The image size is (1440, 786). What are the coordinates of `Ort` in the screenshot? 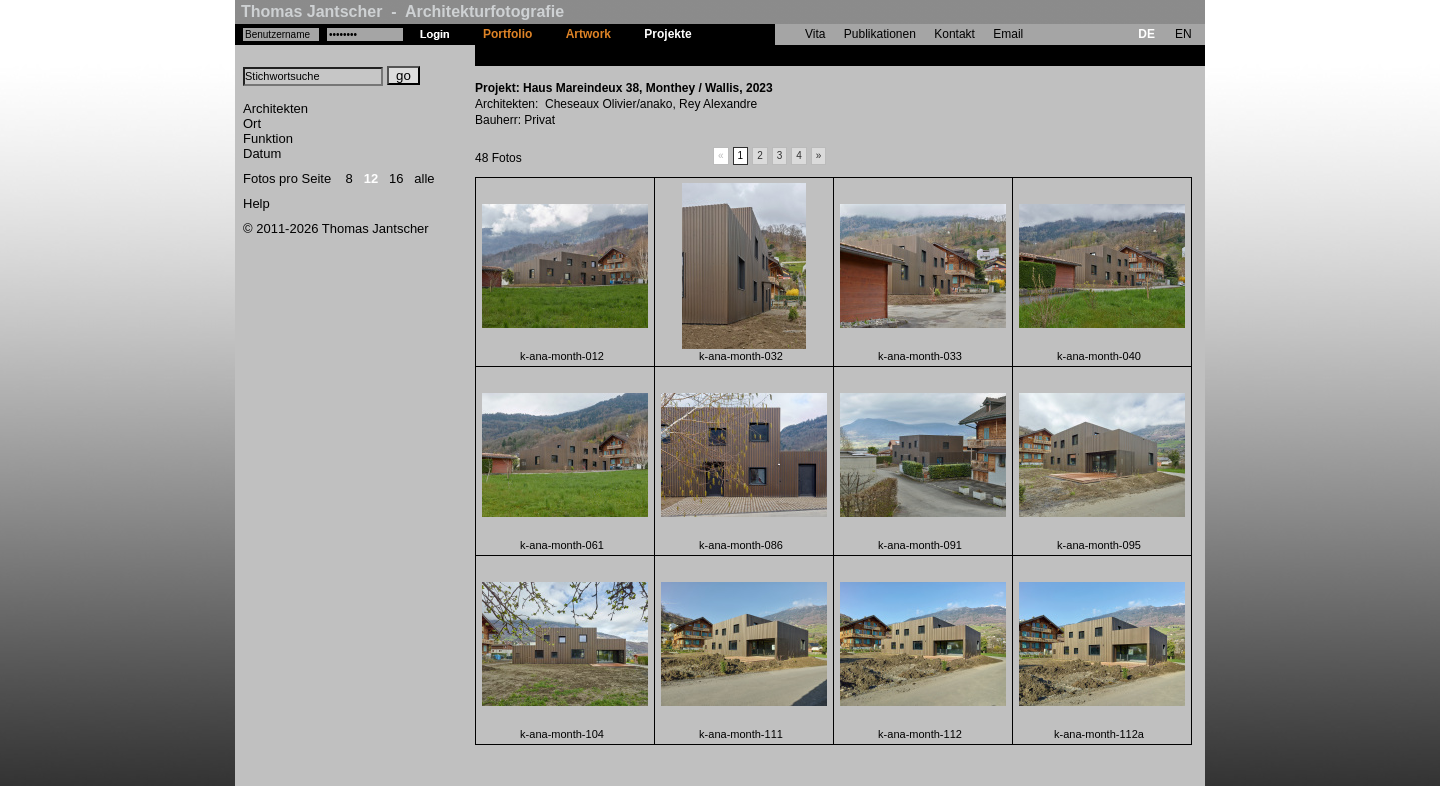 It's located at (252, 123).